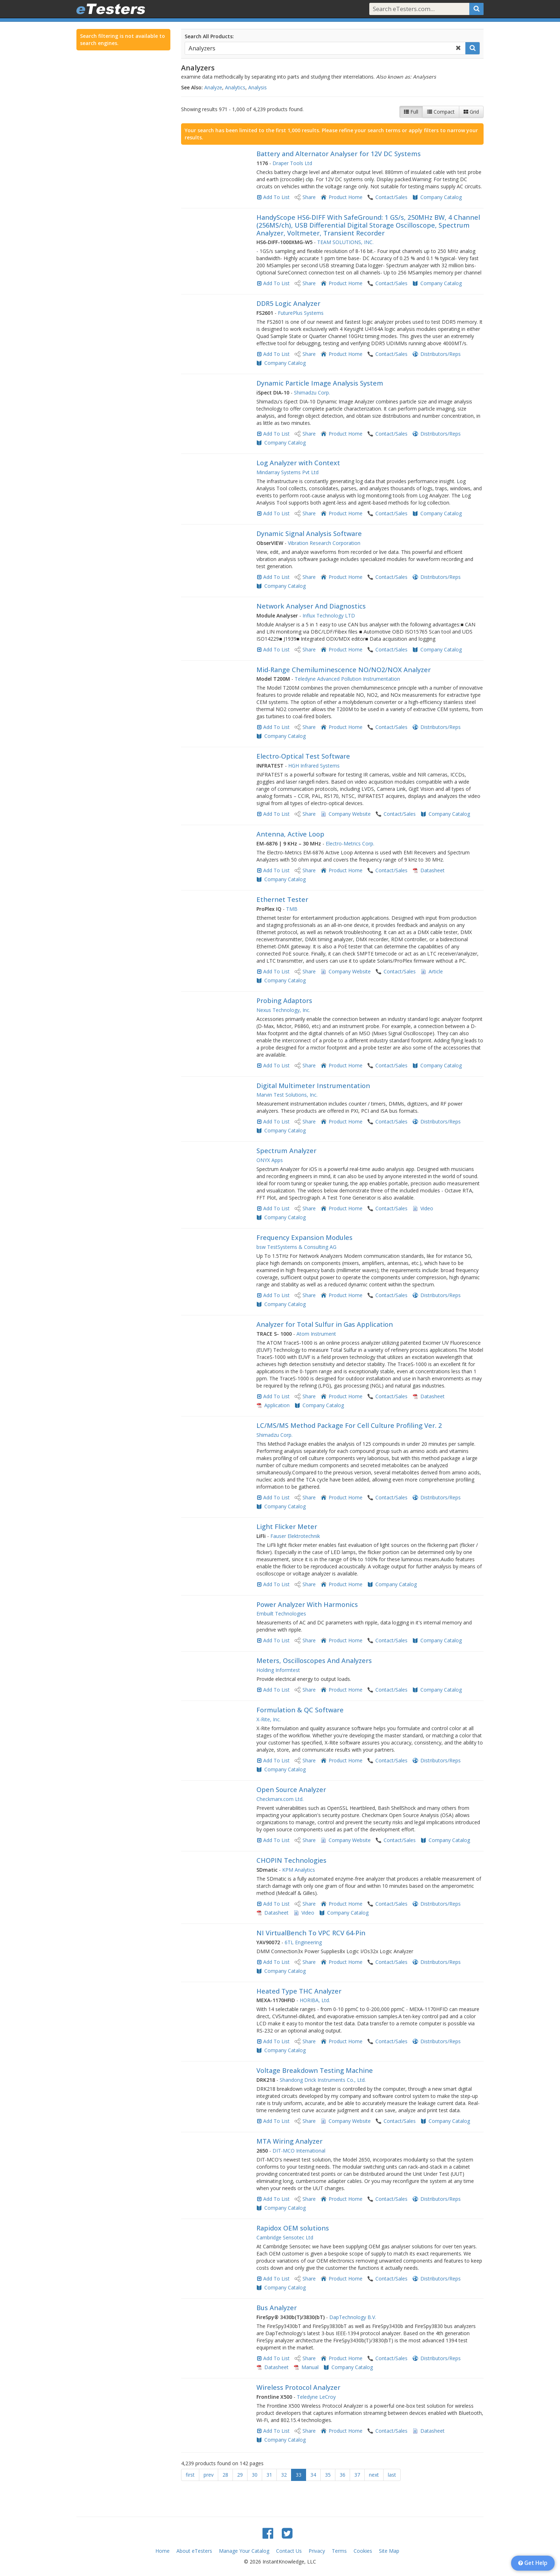 The height and width of the screenshot is (2576, 560). I want to click on Formulation & QC Software, so click(300, 1710).